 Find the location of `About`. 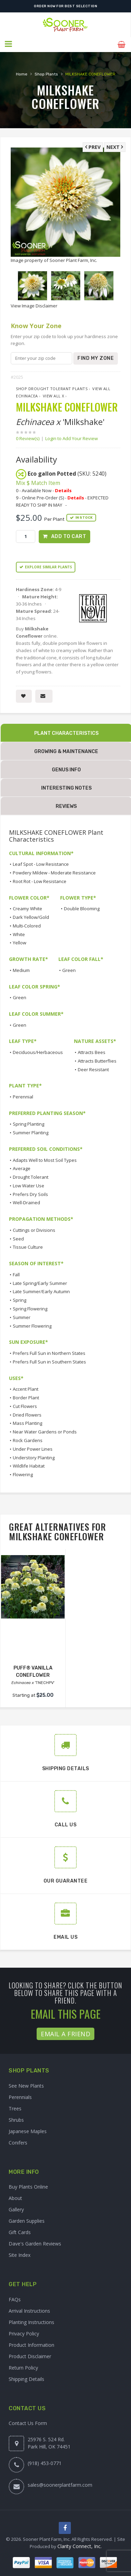

About is located at coordinates (15, 2197).